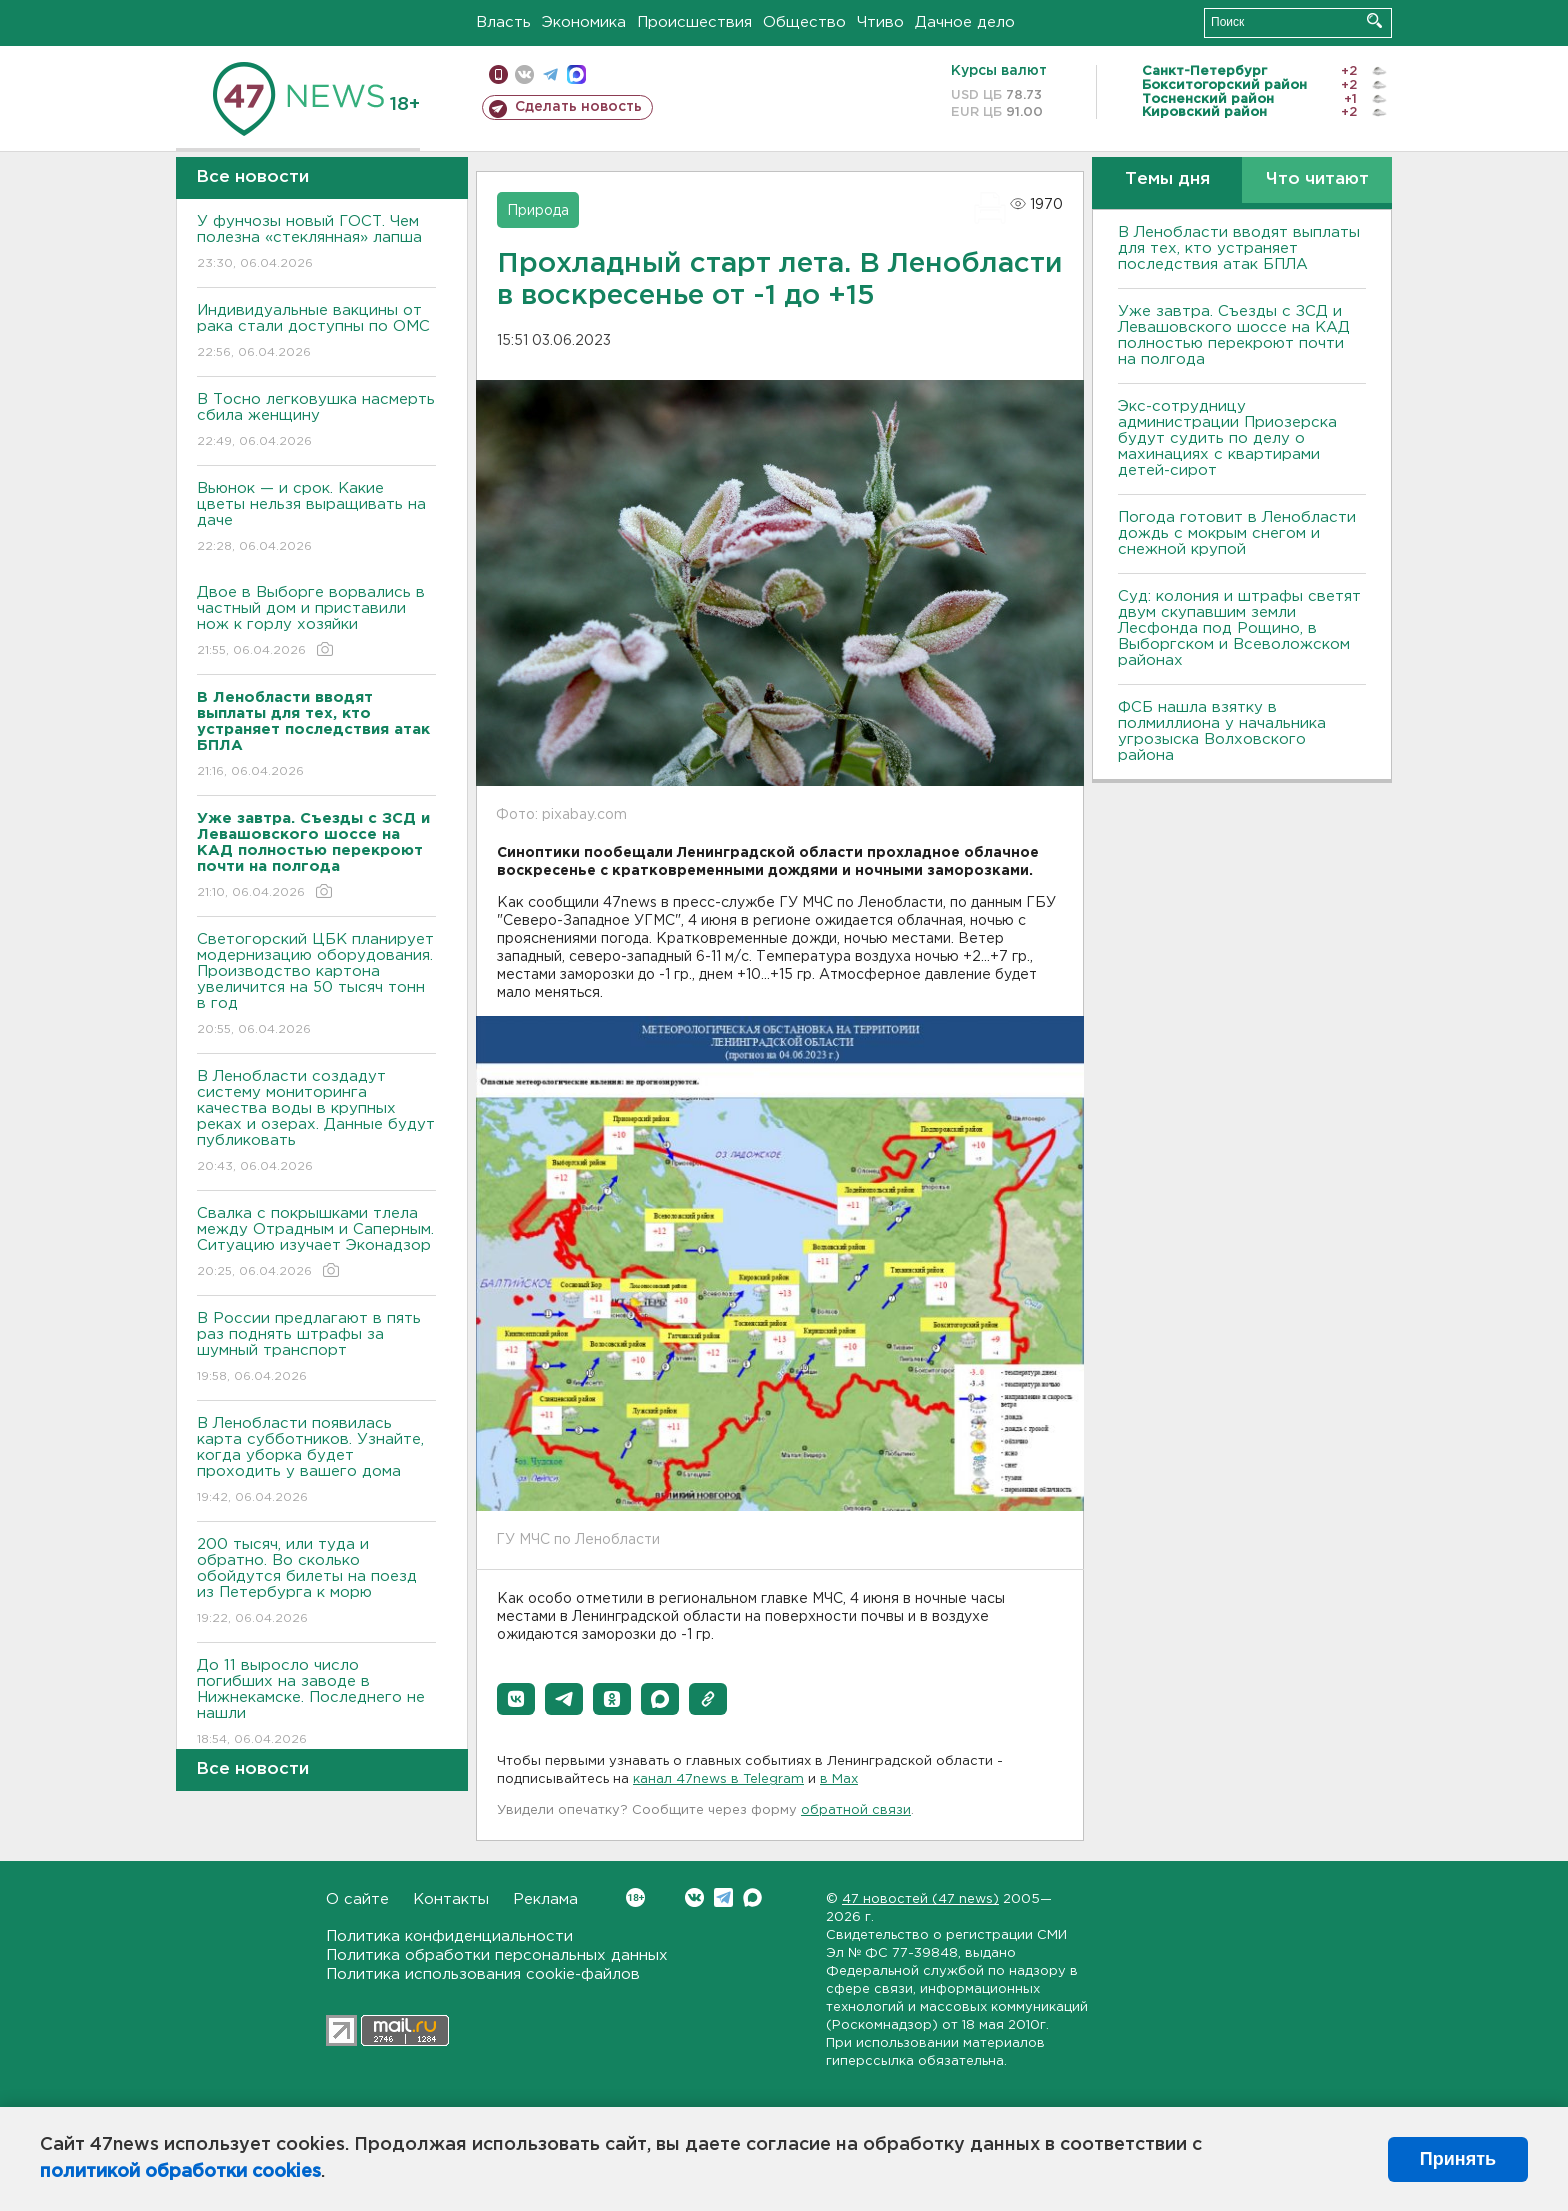 The width and height of the screenshot is (1568, 2211). What do you see at coordinates (316, 1122) in the screenshot?
I see `В Ленобласти создадут систему мониторинга качества воды в крупных реках и озерах. Данные будут публиковать` at bounding box center [316, 1122].